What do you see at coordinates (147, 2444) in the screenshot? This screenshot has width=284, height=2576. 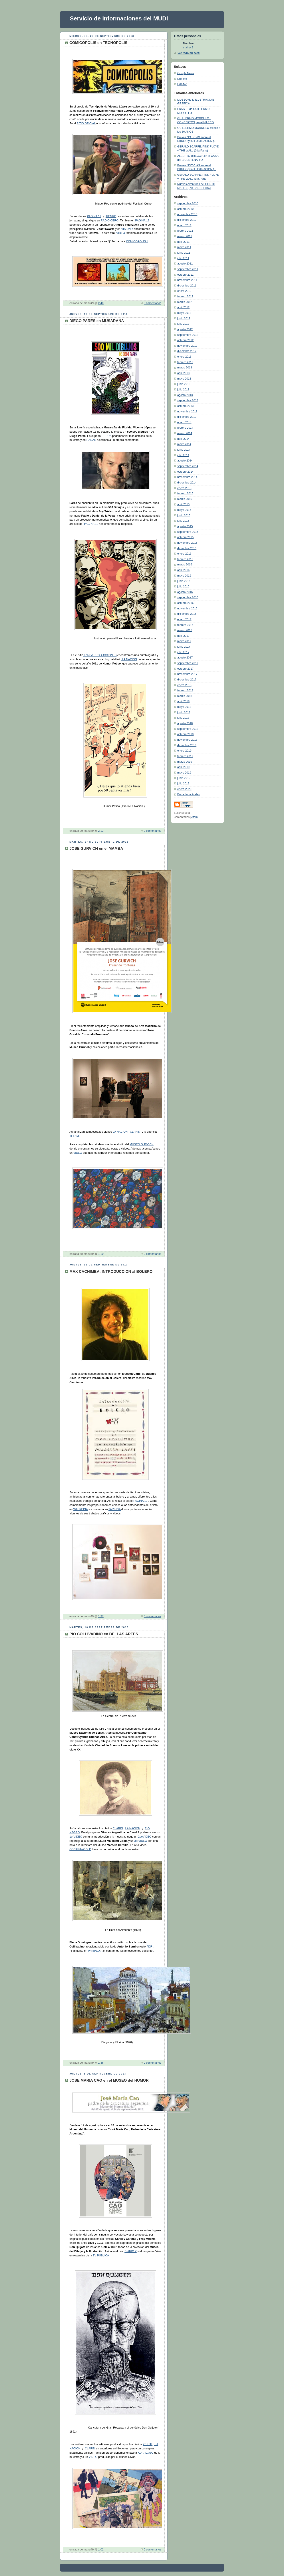 I see `PERFIL` at bounding box center [147, 2444].